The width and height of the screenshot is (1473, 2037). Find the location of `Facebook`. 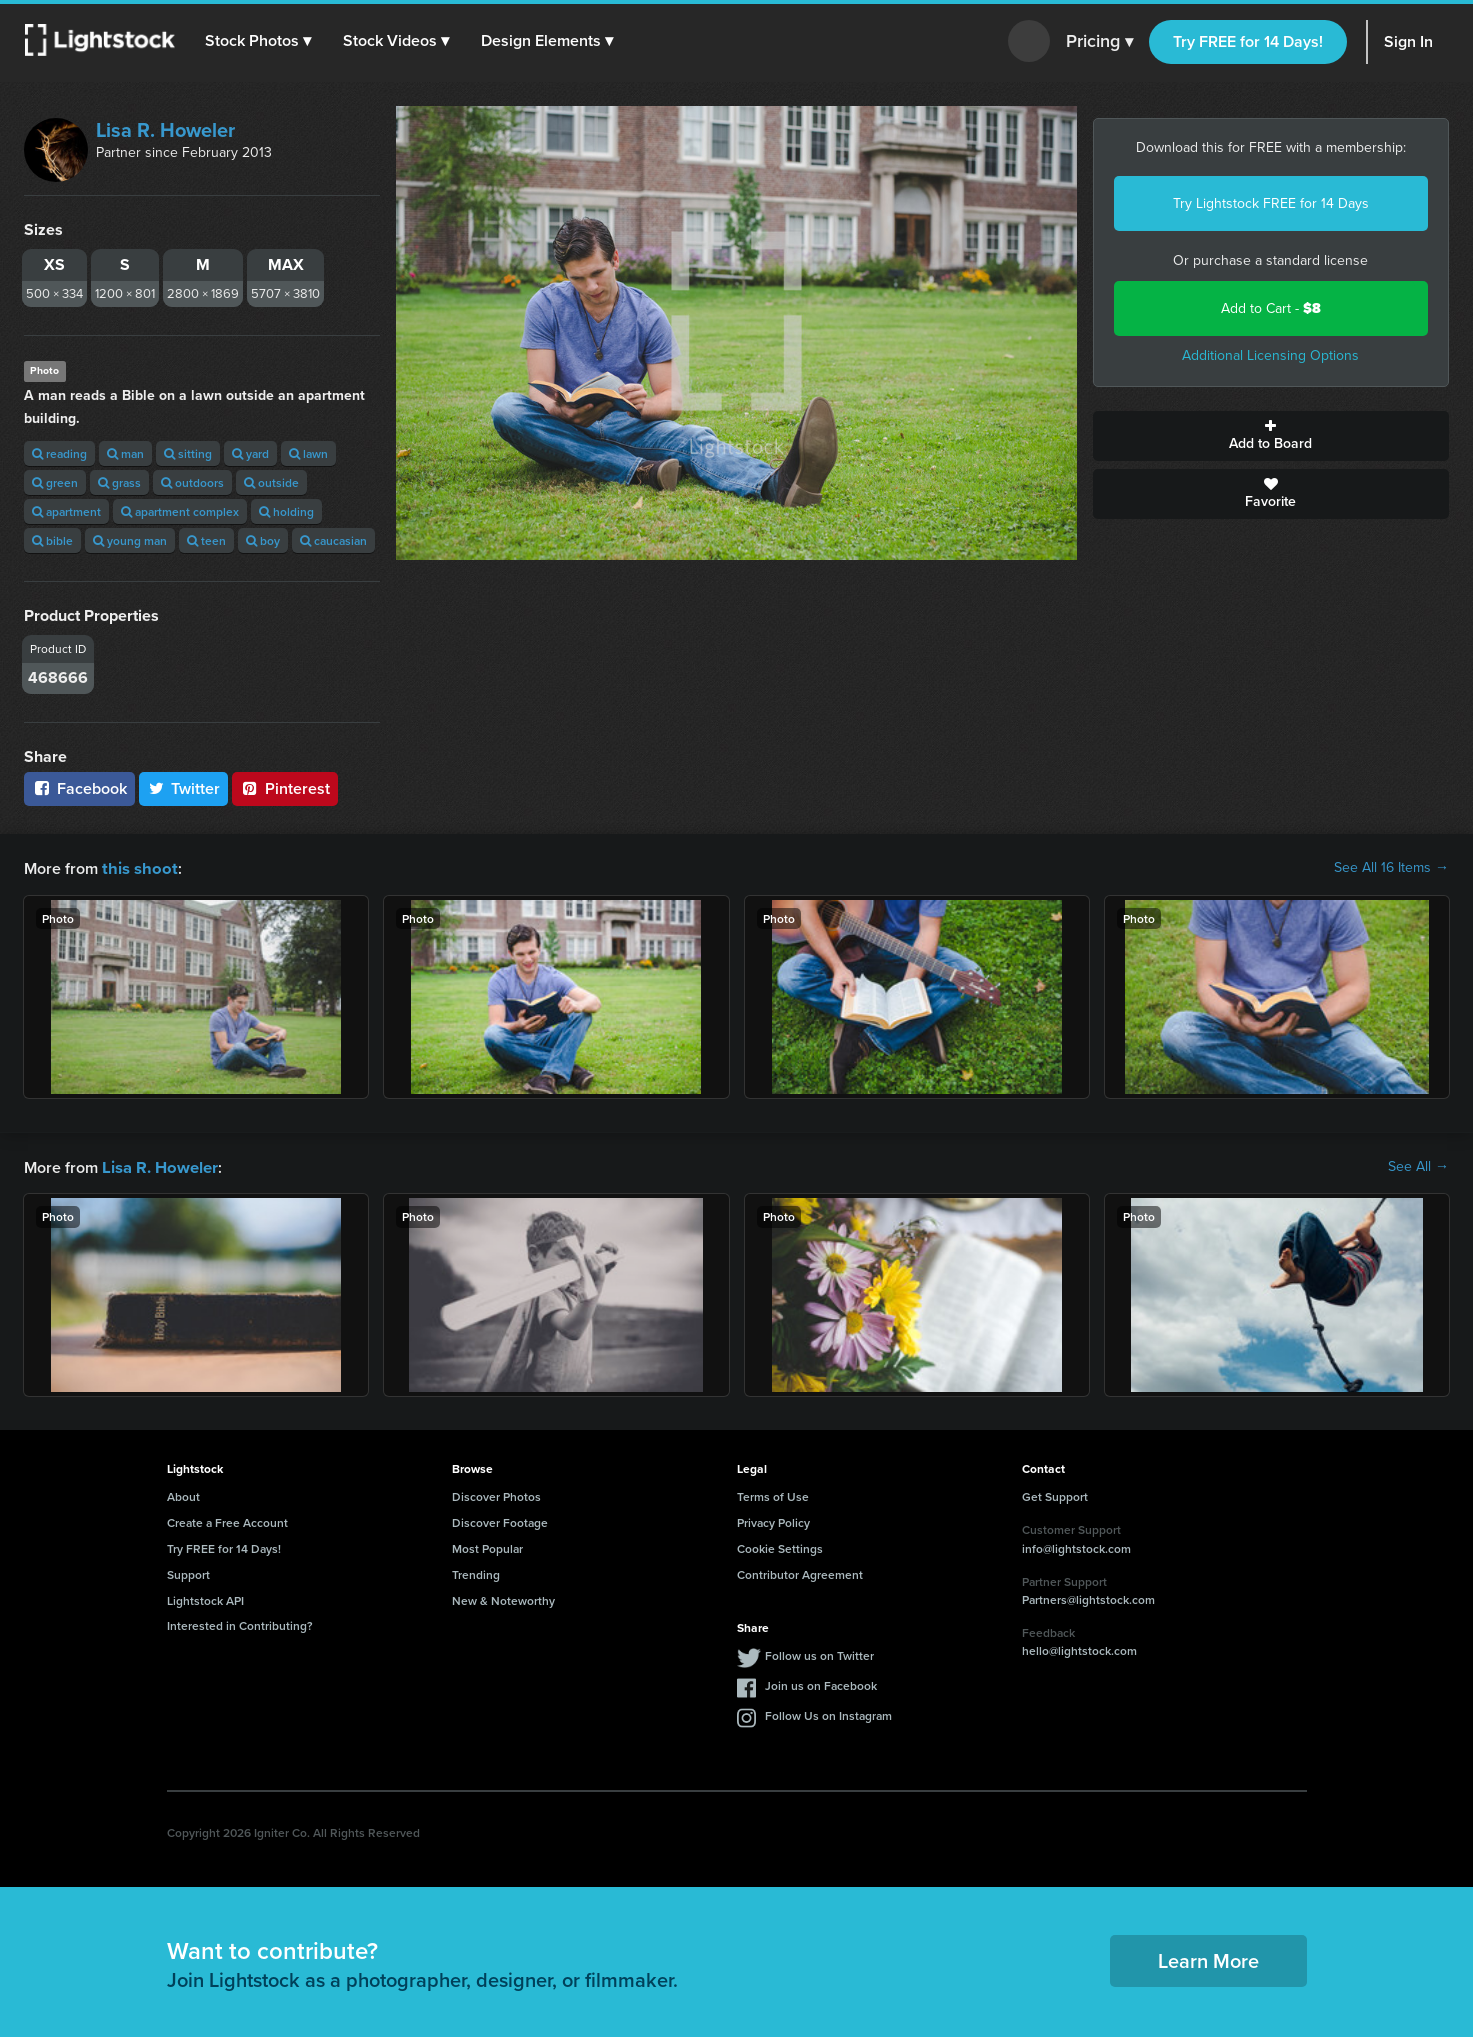

Facebook is located at coordinates (79, 788).